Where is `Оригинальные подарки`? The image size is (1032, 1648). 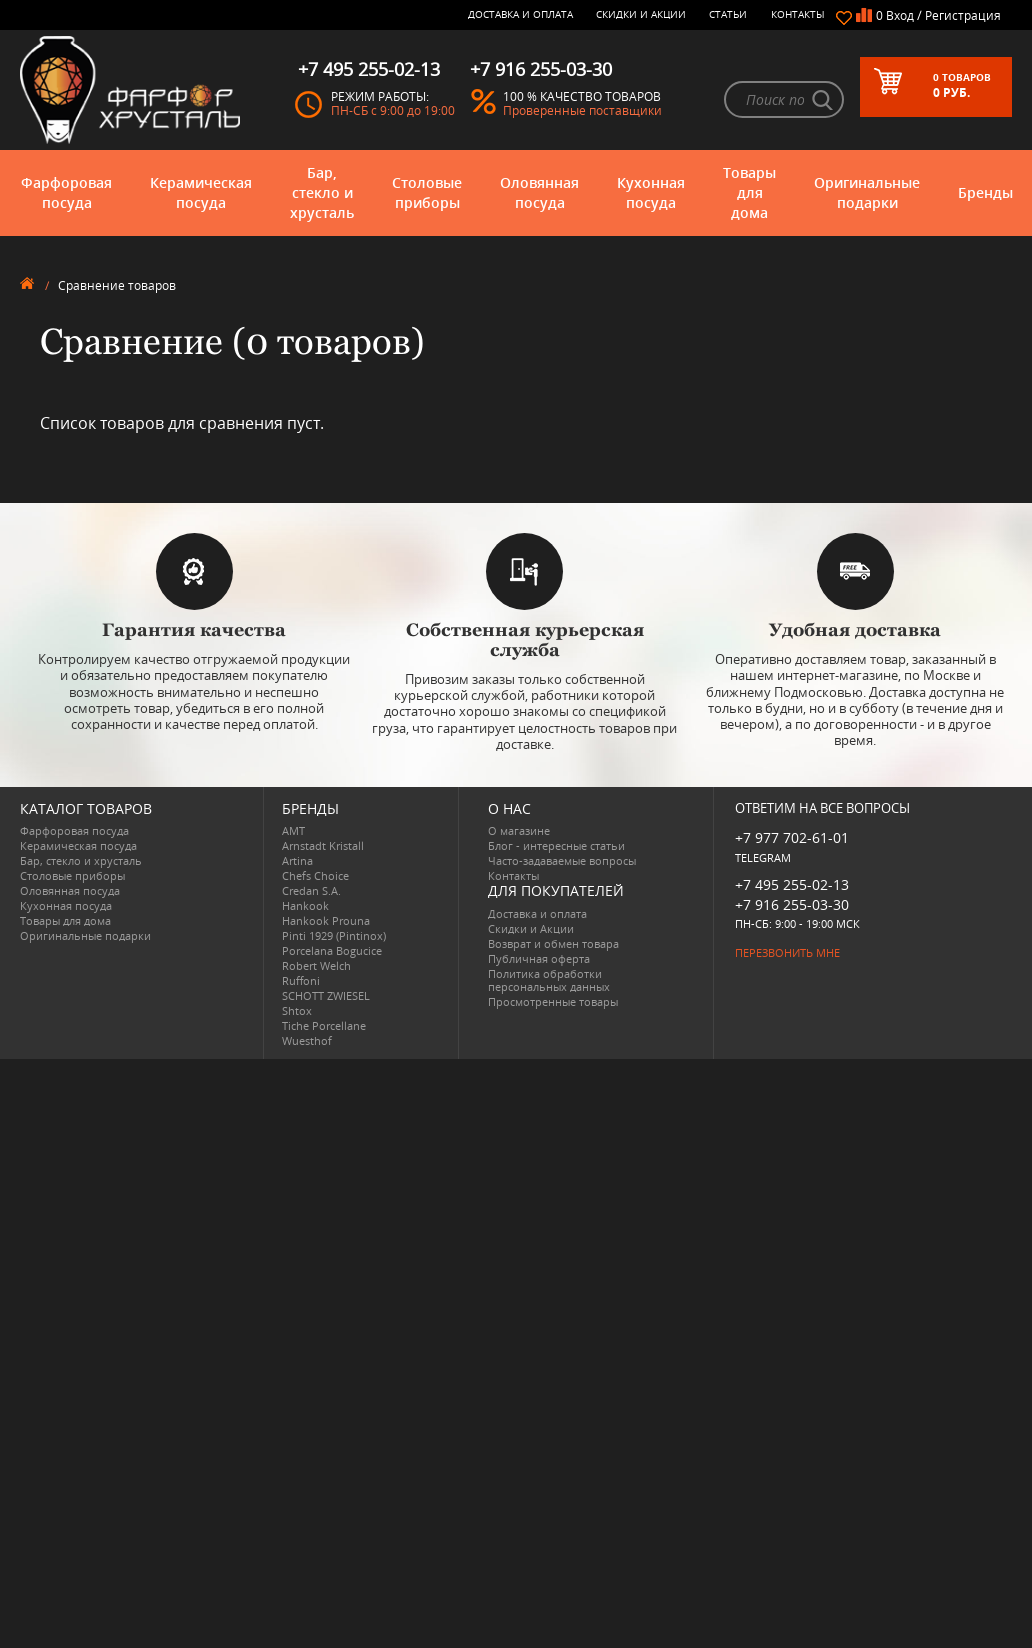 Оригинальные подарки is located at coordinates (867, 192).